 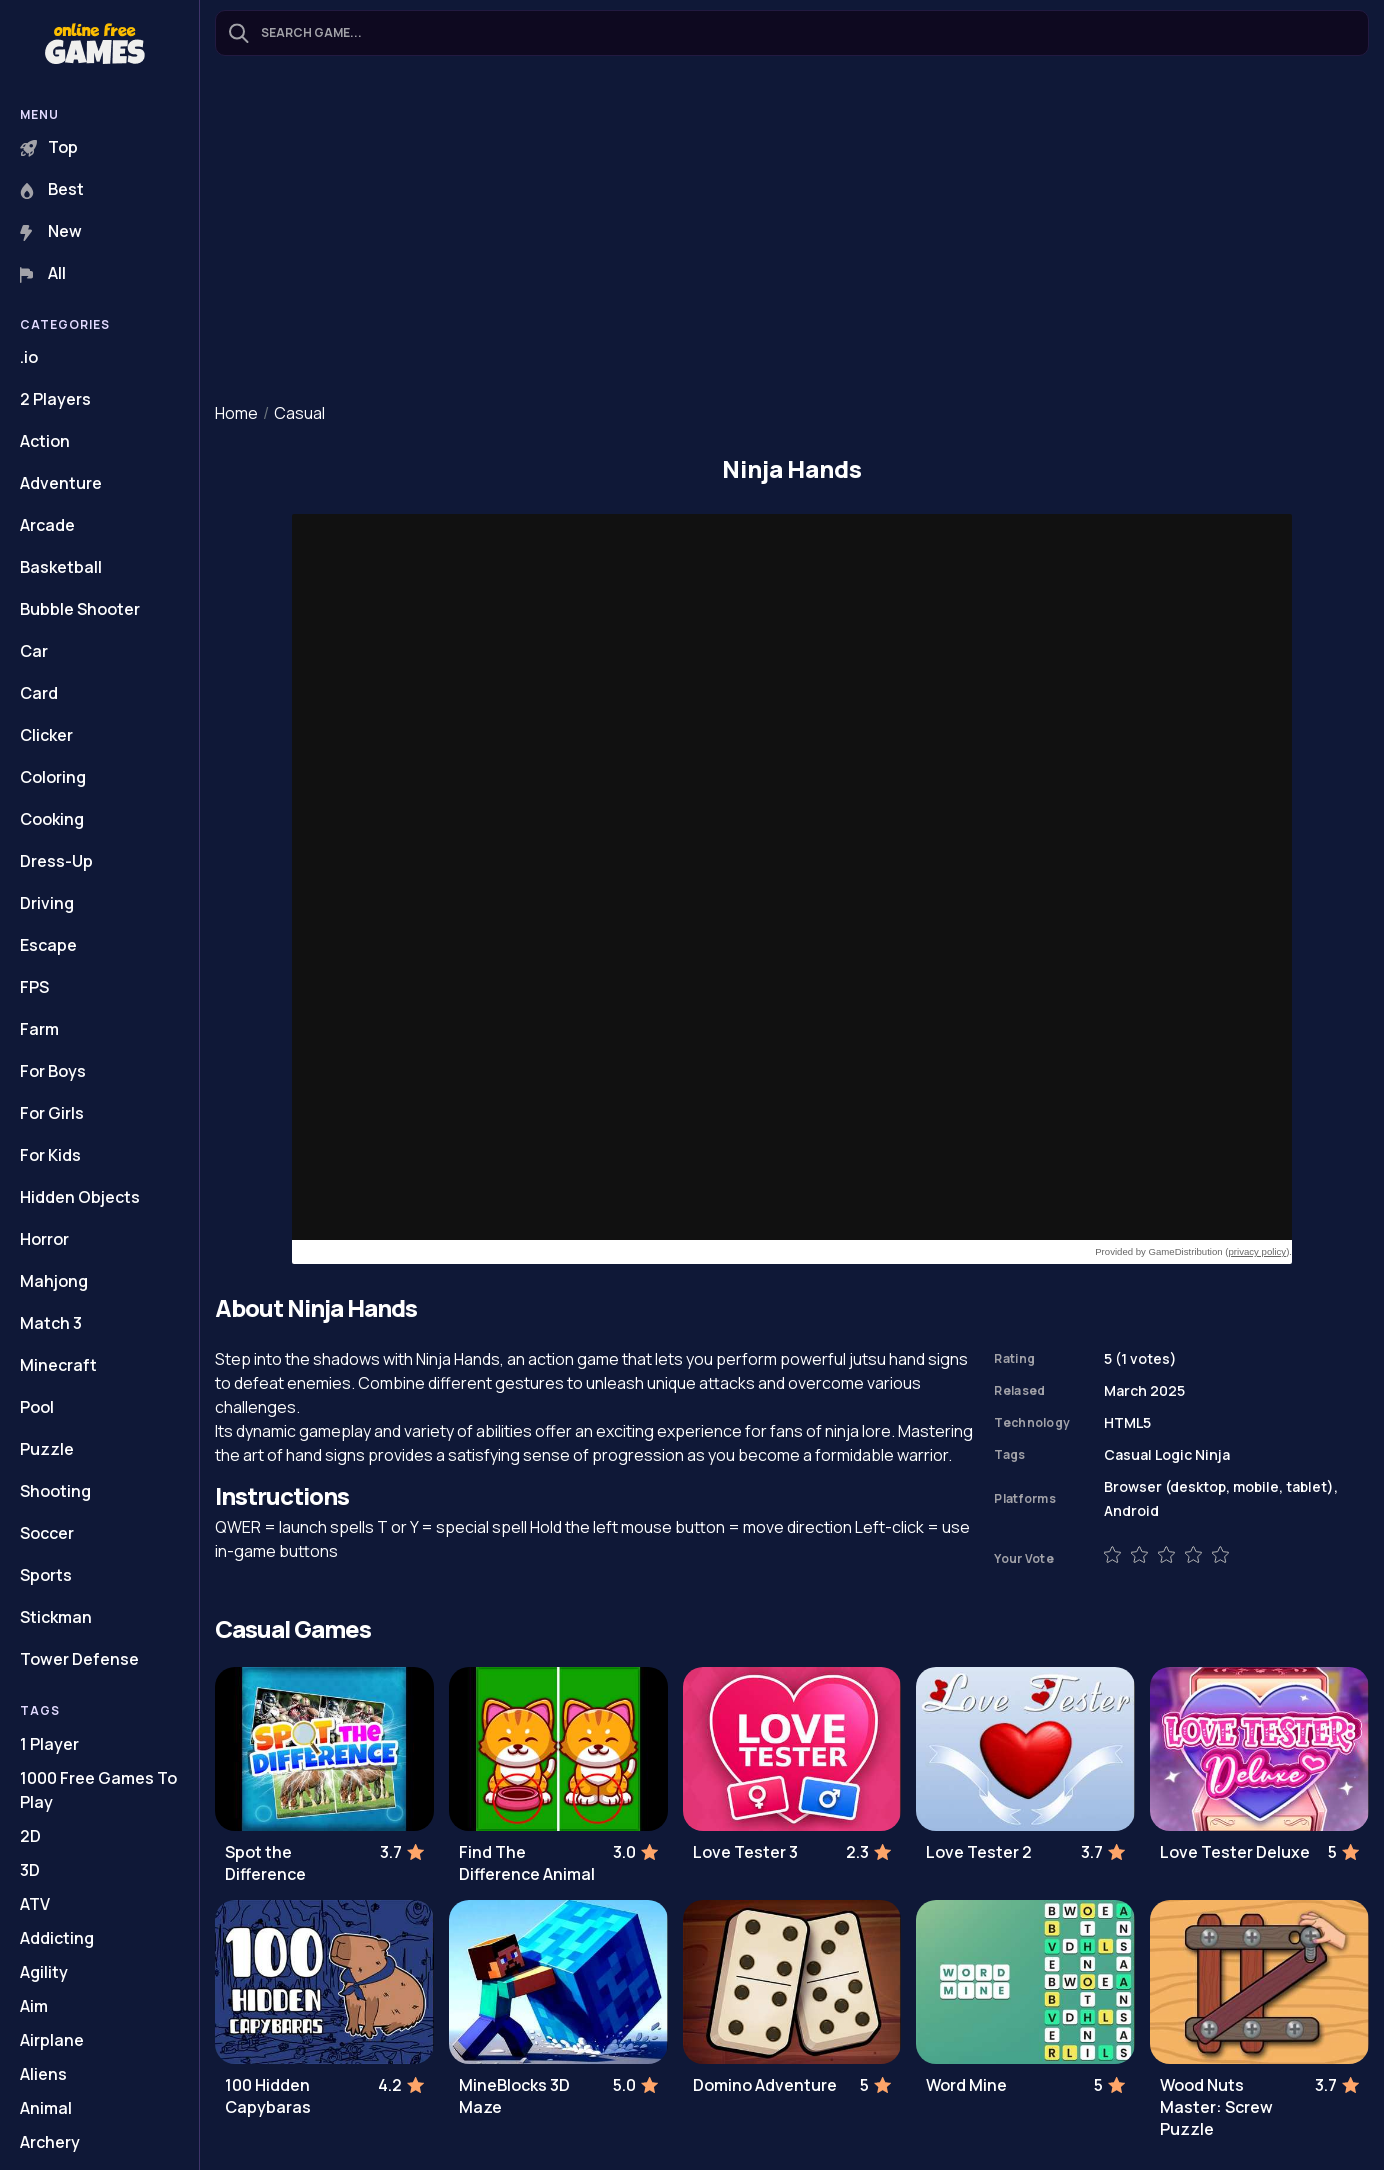 What do you see at coordinates (39, 693) in the screenshot?
I see `Card` at bounding box center [39, 693].